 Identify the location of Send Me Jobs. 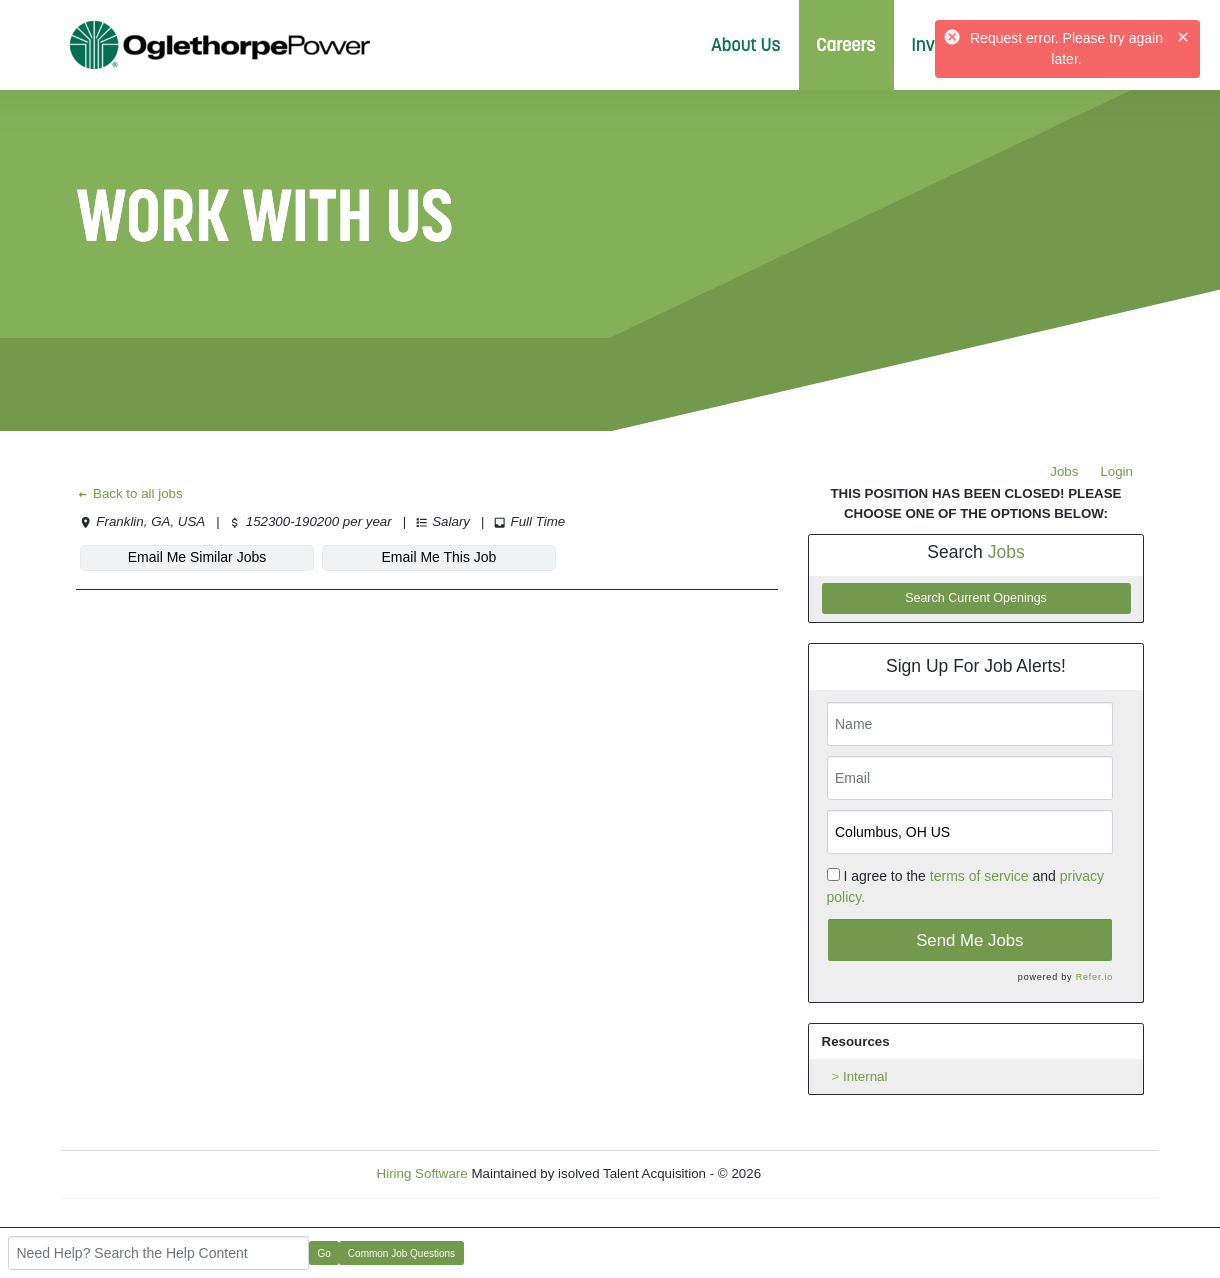
(969, 940).